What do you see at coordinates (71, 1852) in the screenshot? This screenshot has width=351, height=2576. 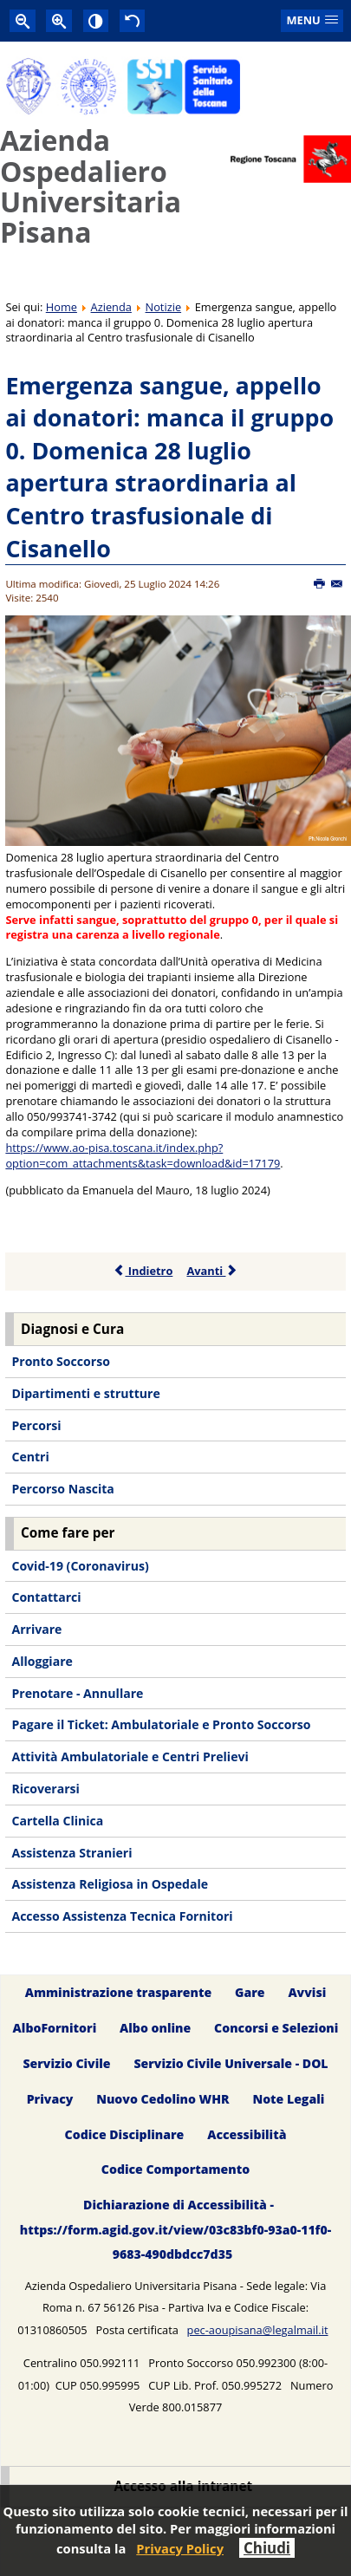 I see `Assistenza Stranieri [menuitem]` at bounding box center [71, 1852].